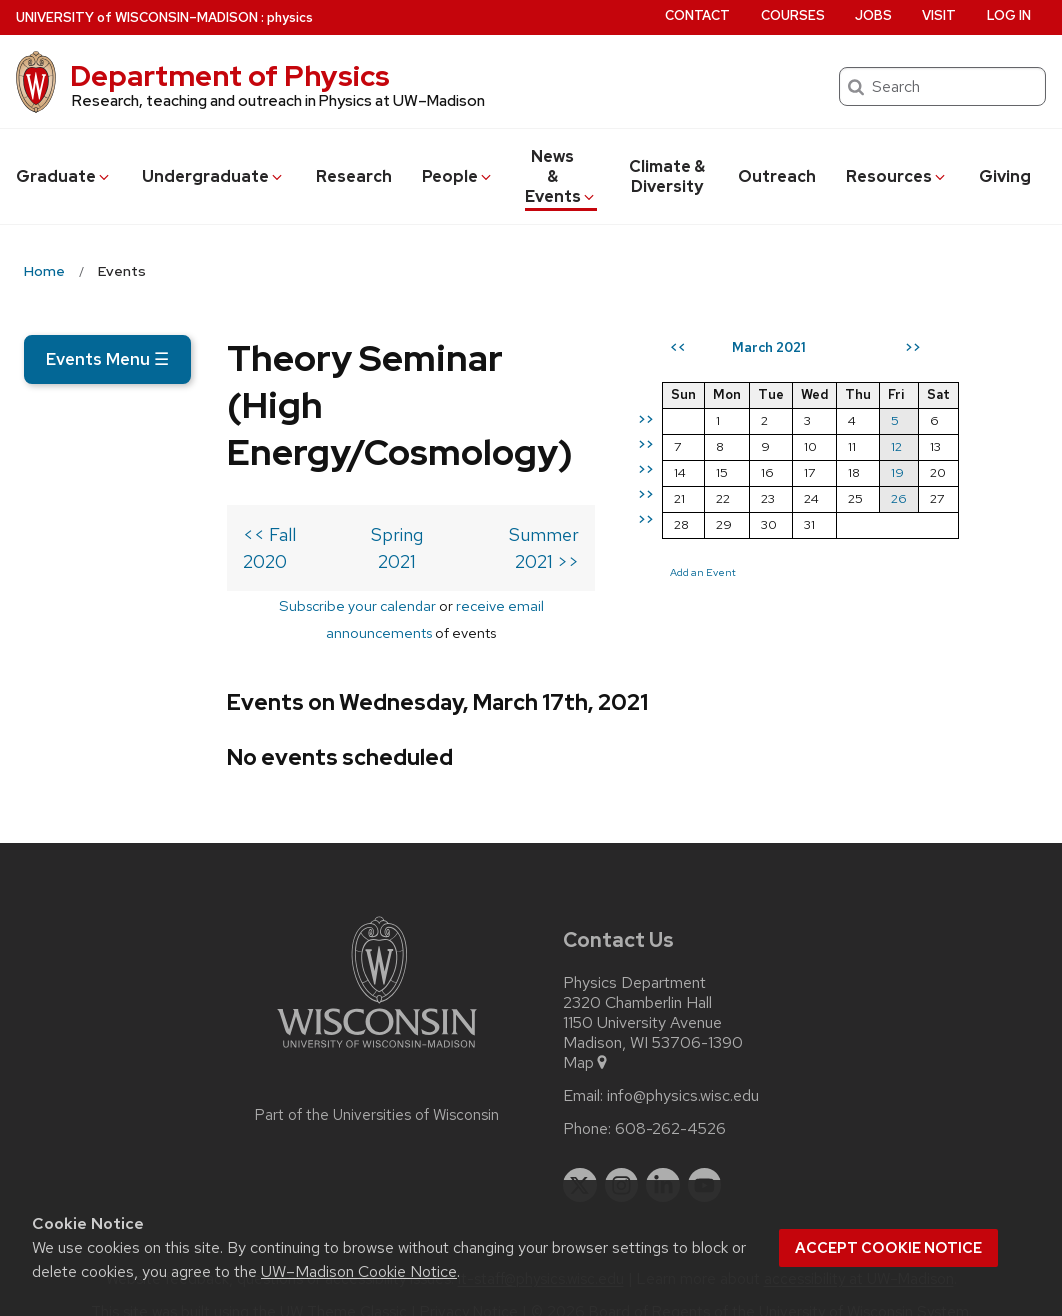  What do you see at coordinates (663, 1157) in the screenshot?
I see `[linkedin]` at bounding box center [663, 1157].